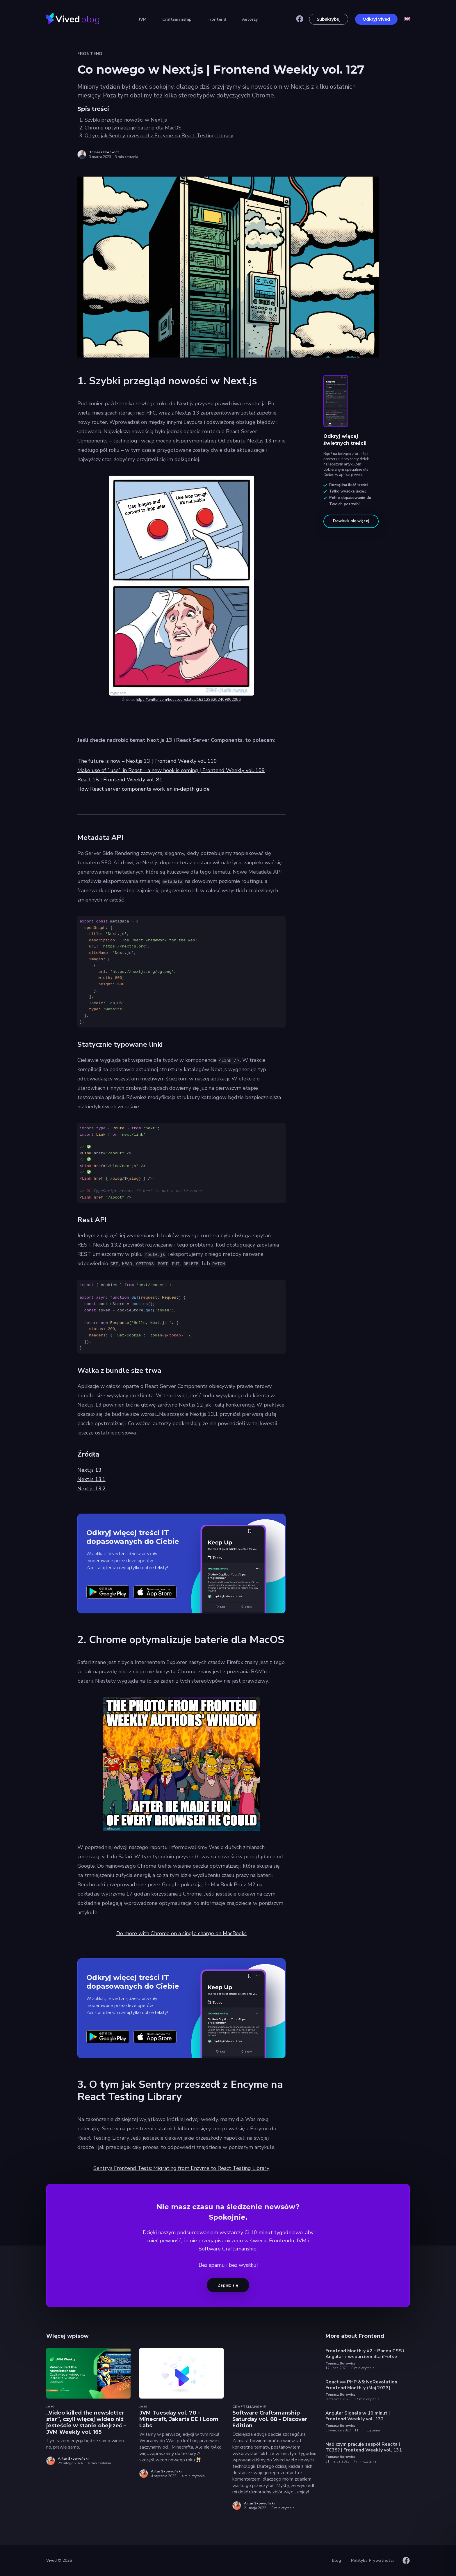 This screenshot has width=456, height=2576. What do you see at coordinates (351, 521) in the screenshot?
I see `Dowiedz się więcej` at bounding box center [351, 521].